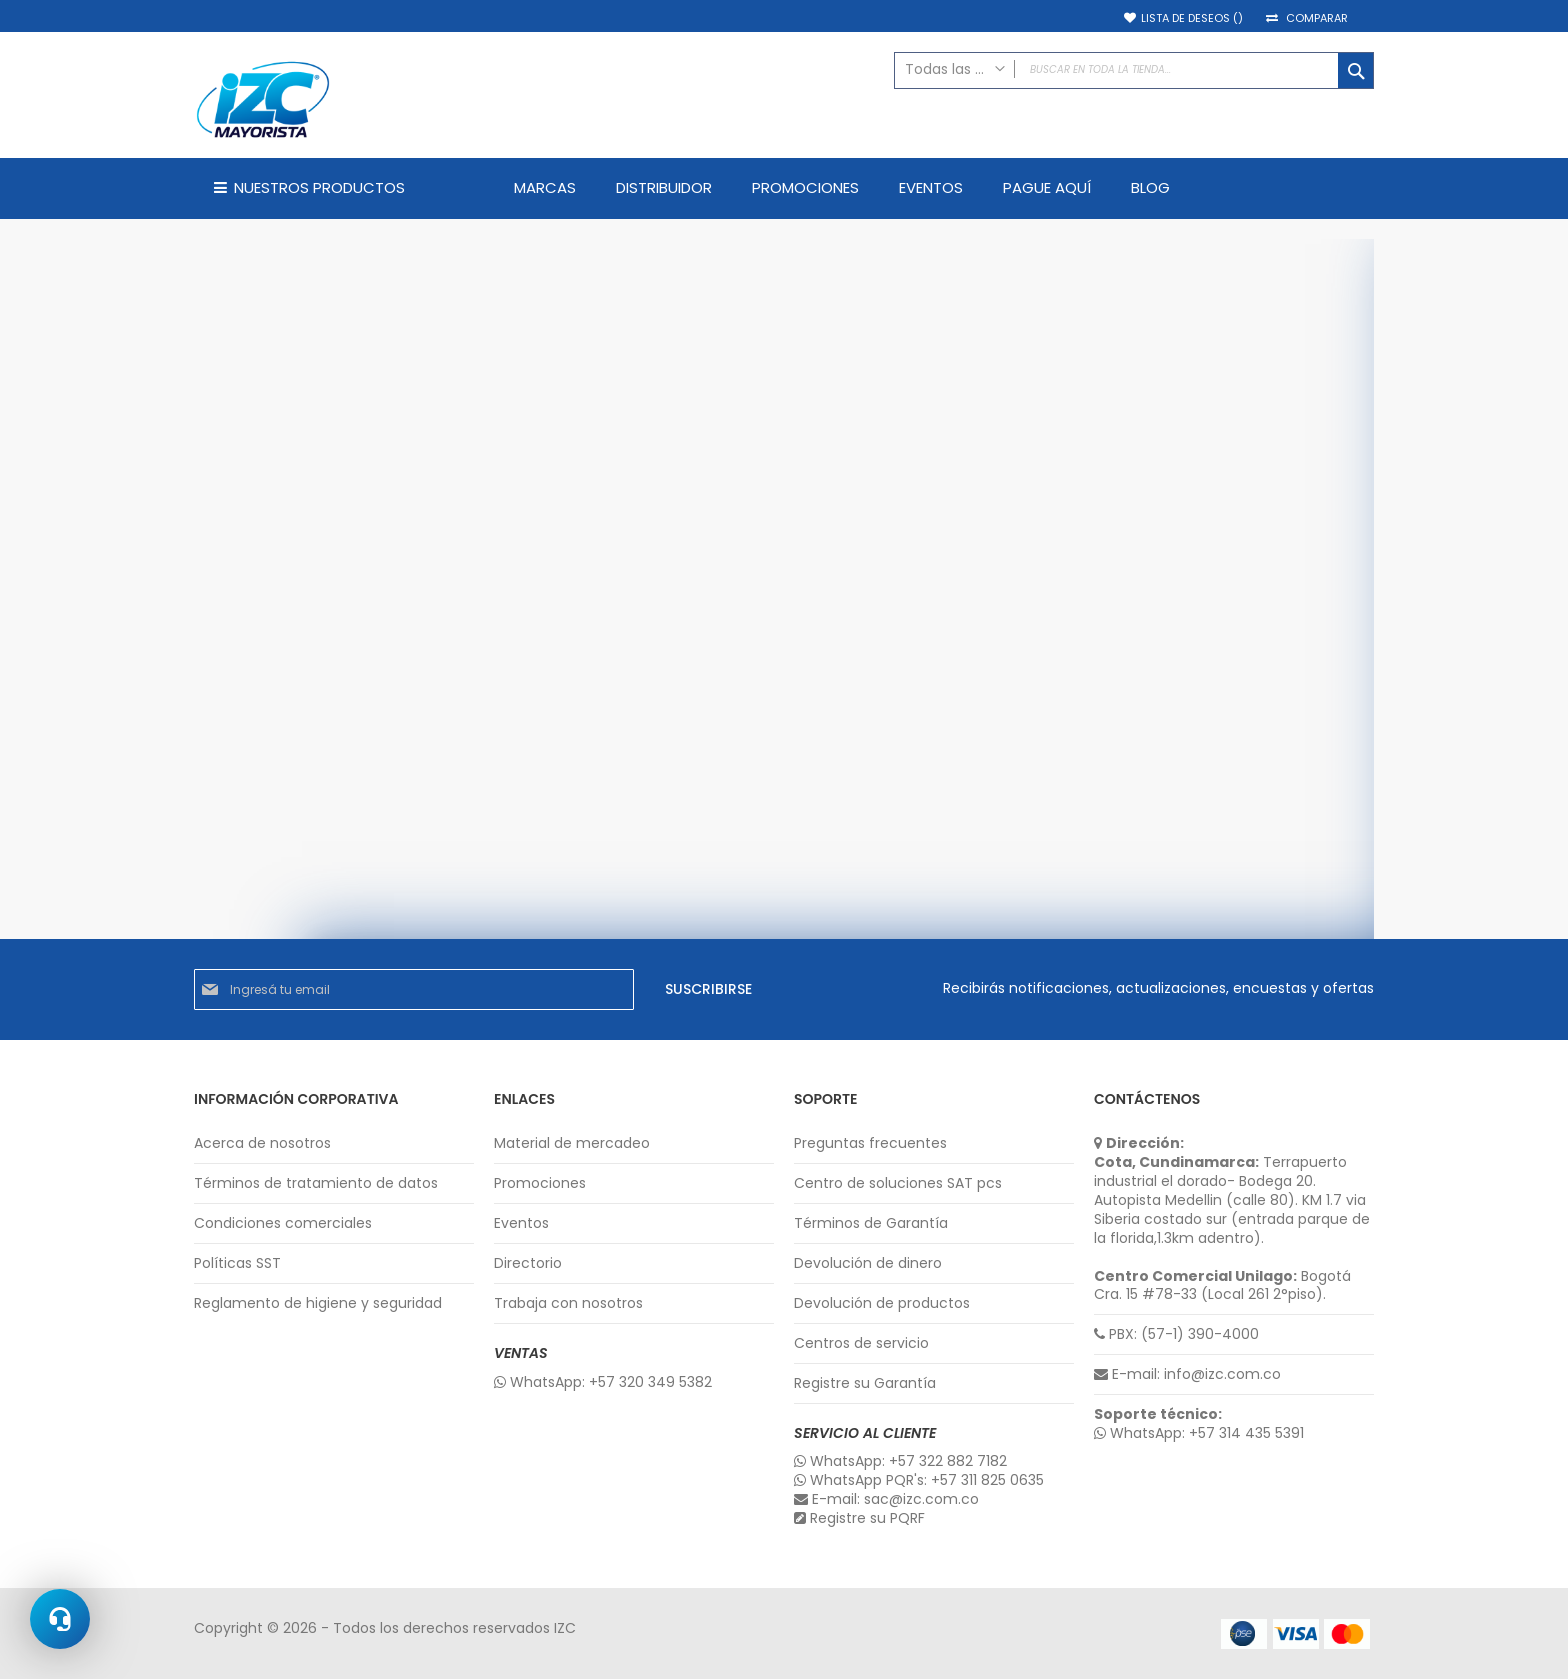  I want to click on WhatsApp: +57 314 435 5391, so click(1199, 1433).